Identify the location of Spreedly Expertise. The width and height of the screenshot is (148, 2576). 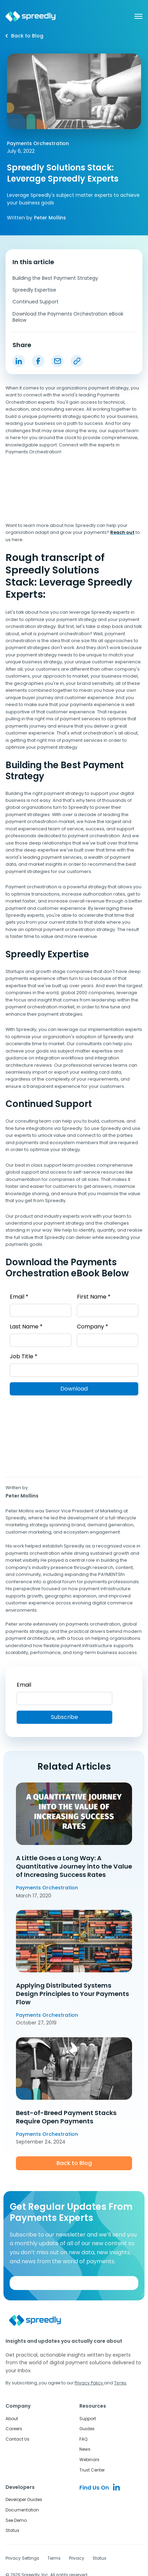
(34, 290).